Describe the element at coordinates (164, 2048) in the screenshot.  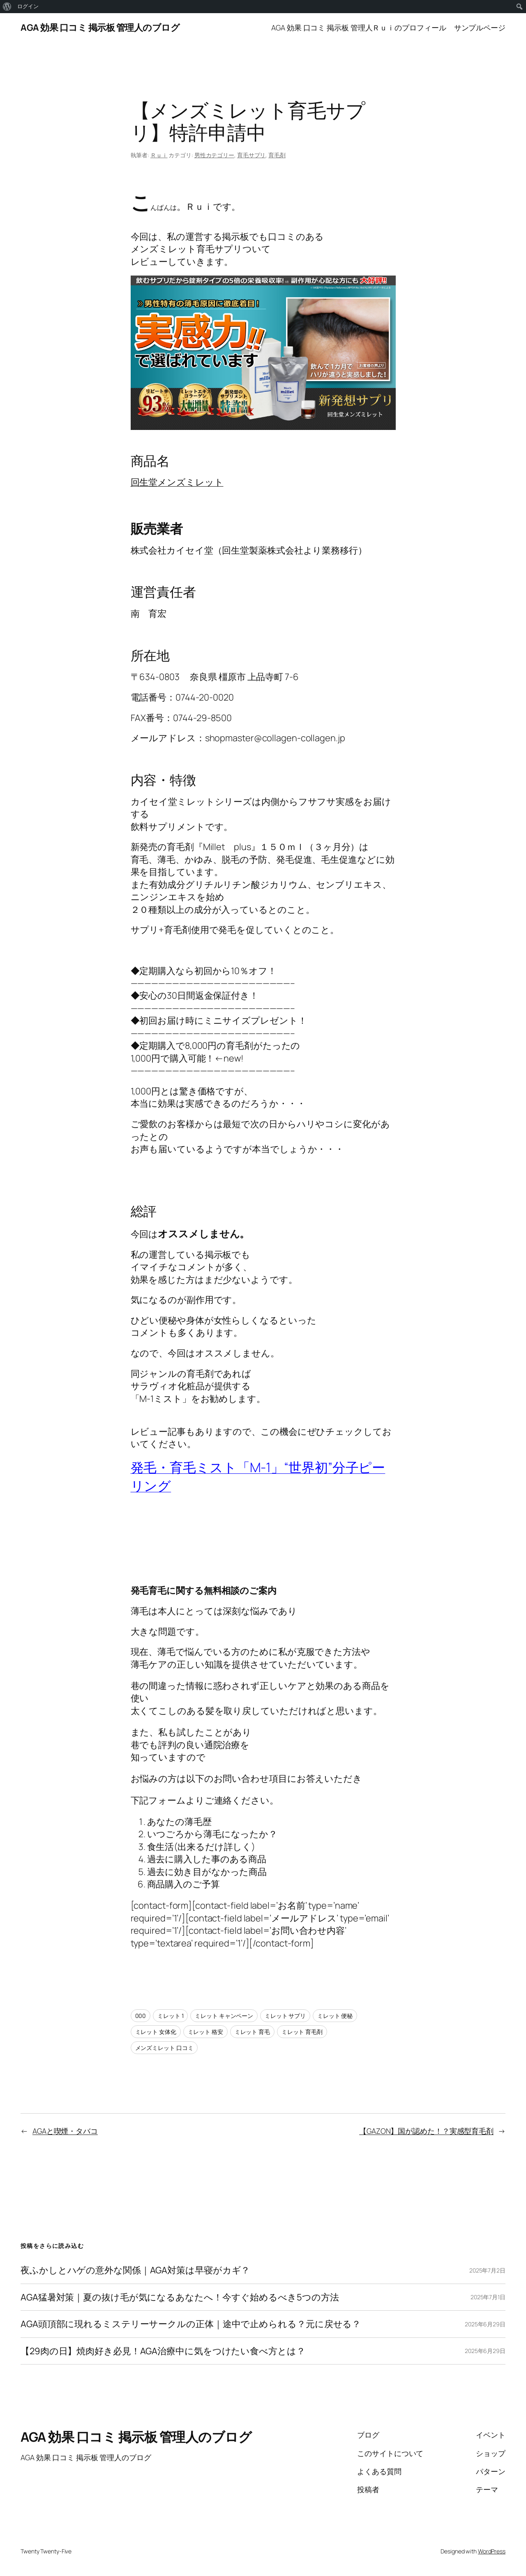
I see `メンズミレット 口コミ` at that location.